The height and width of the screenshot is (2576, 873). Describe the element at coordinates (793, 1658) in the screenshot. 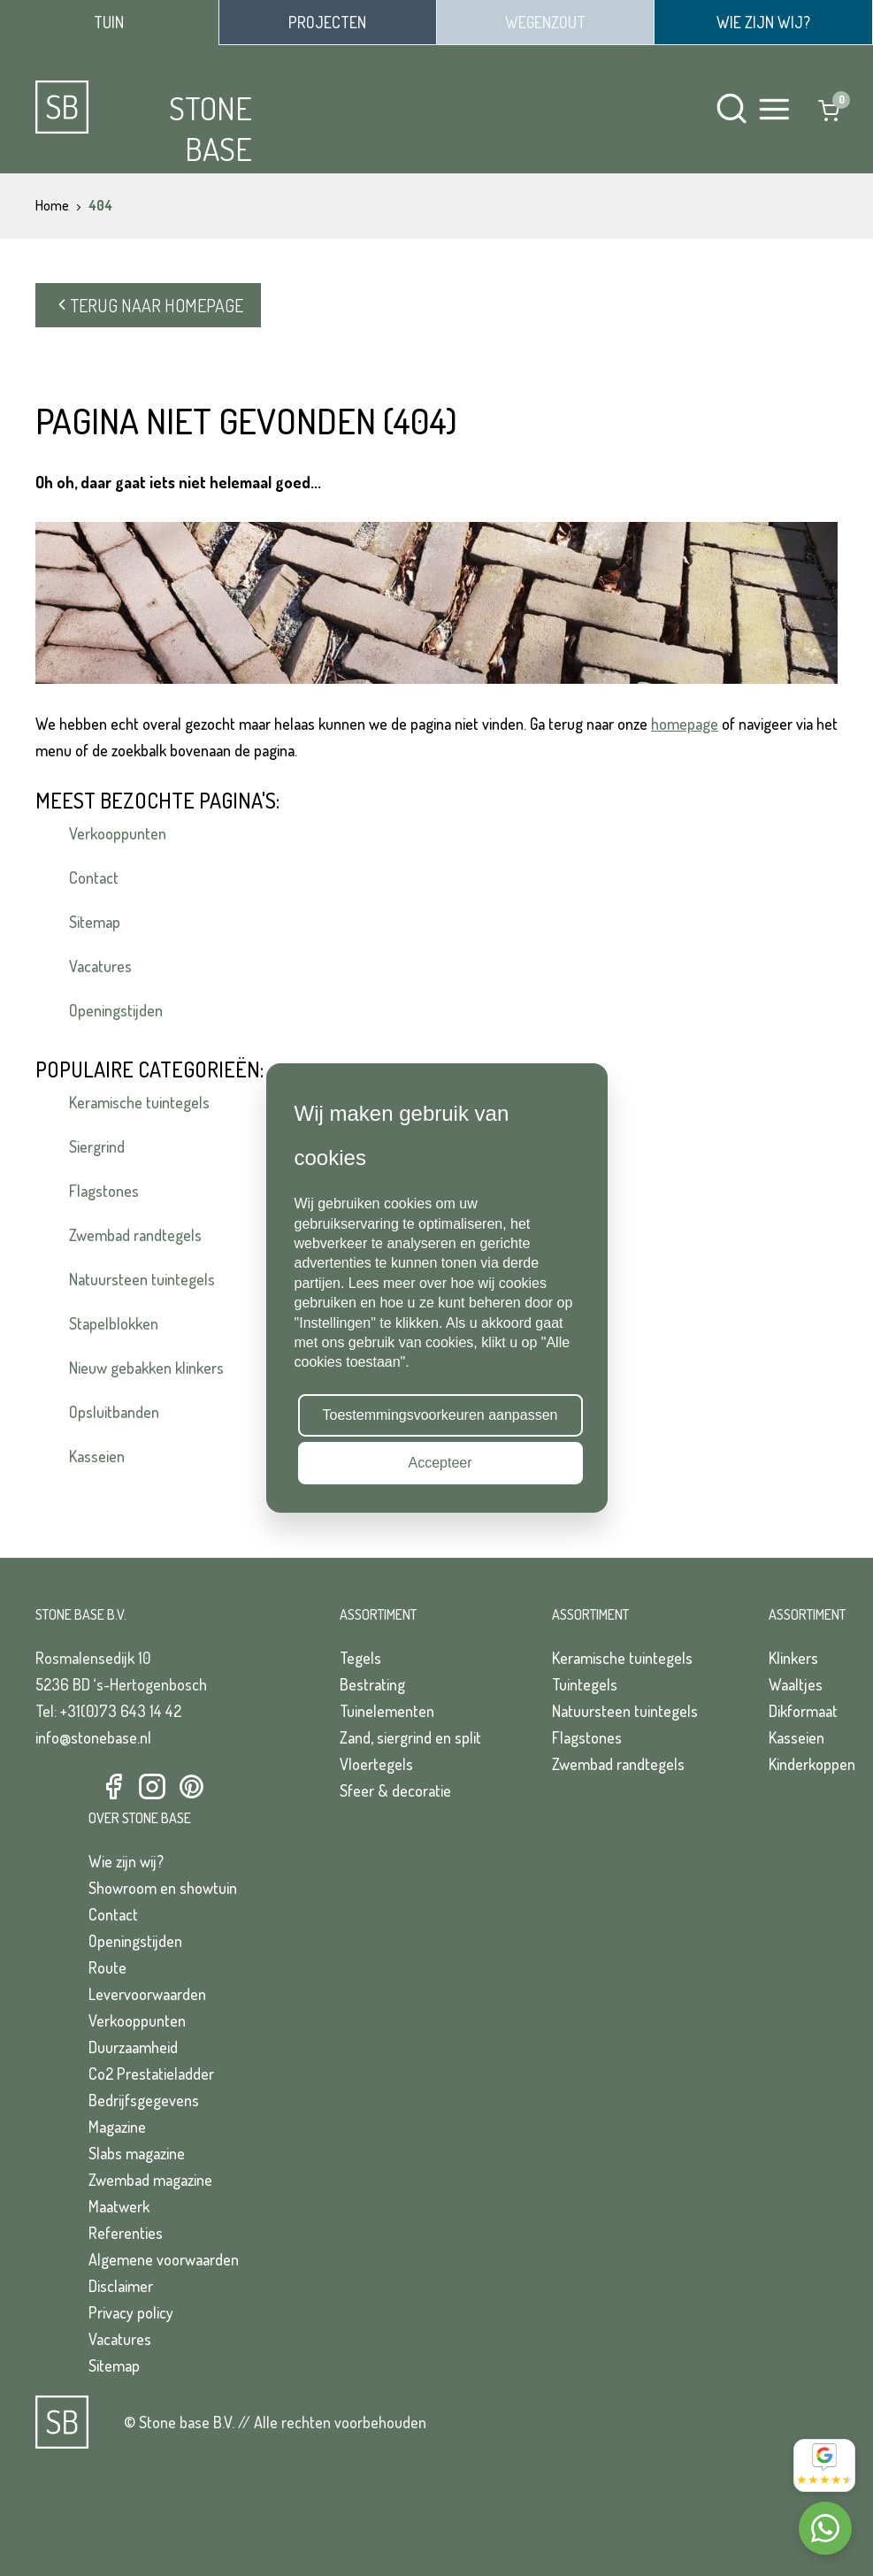

I see `Klinkers` at that location.